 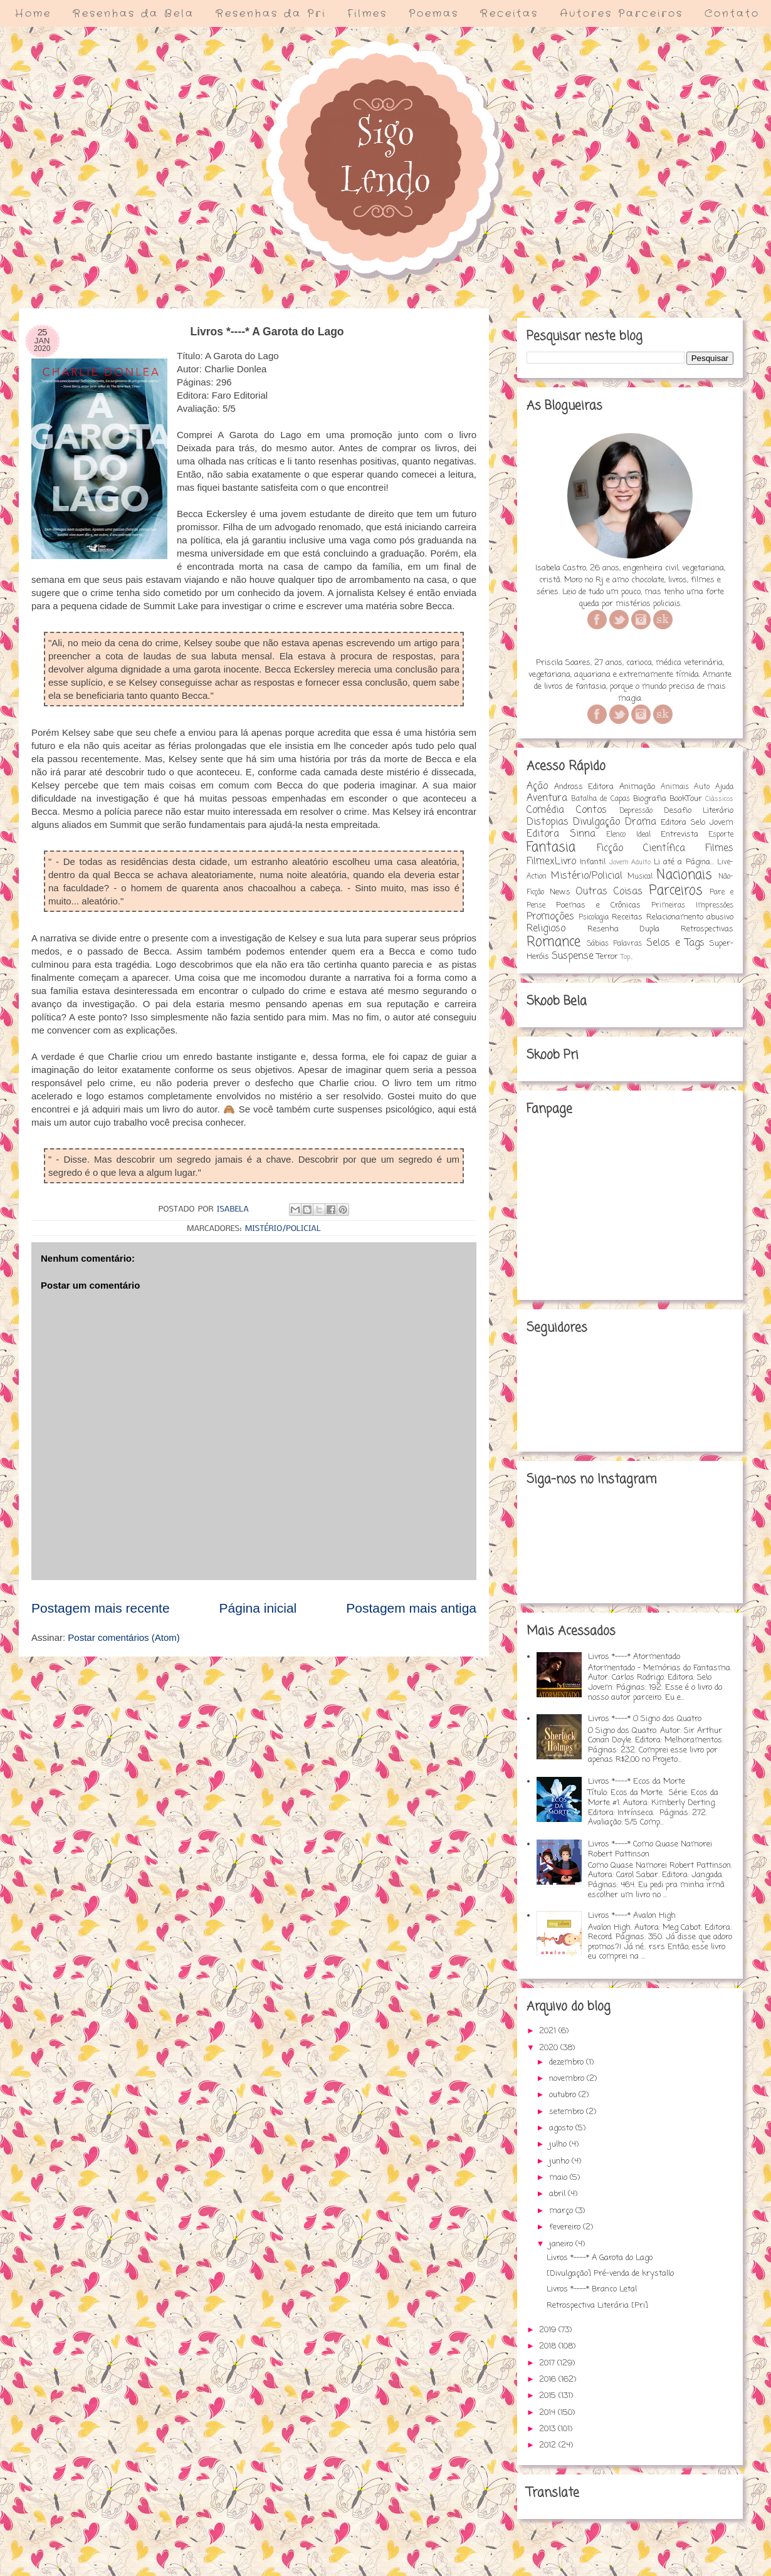 What do you see at coordinates (650, 1849) in the screenshot?
I see `Livros *----* Como Quase Namorei Robert Pattinson` at bounding box center [650, 1849].